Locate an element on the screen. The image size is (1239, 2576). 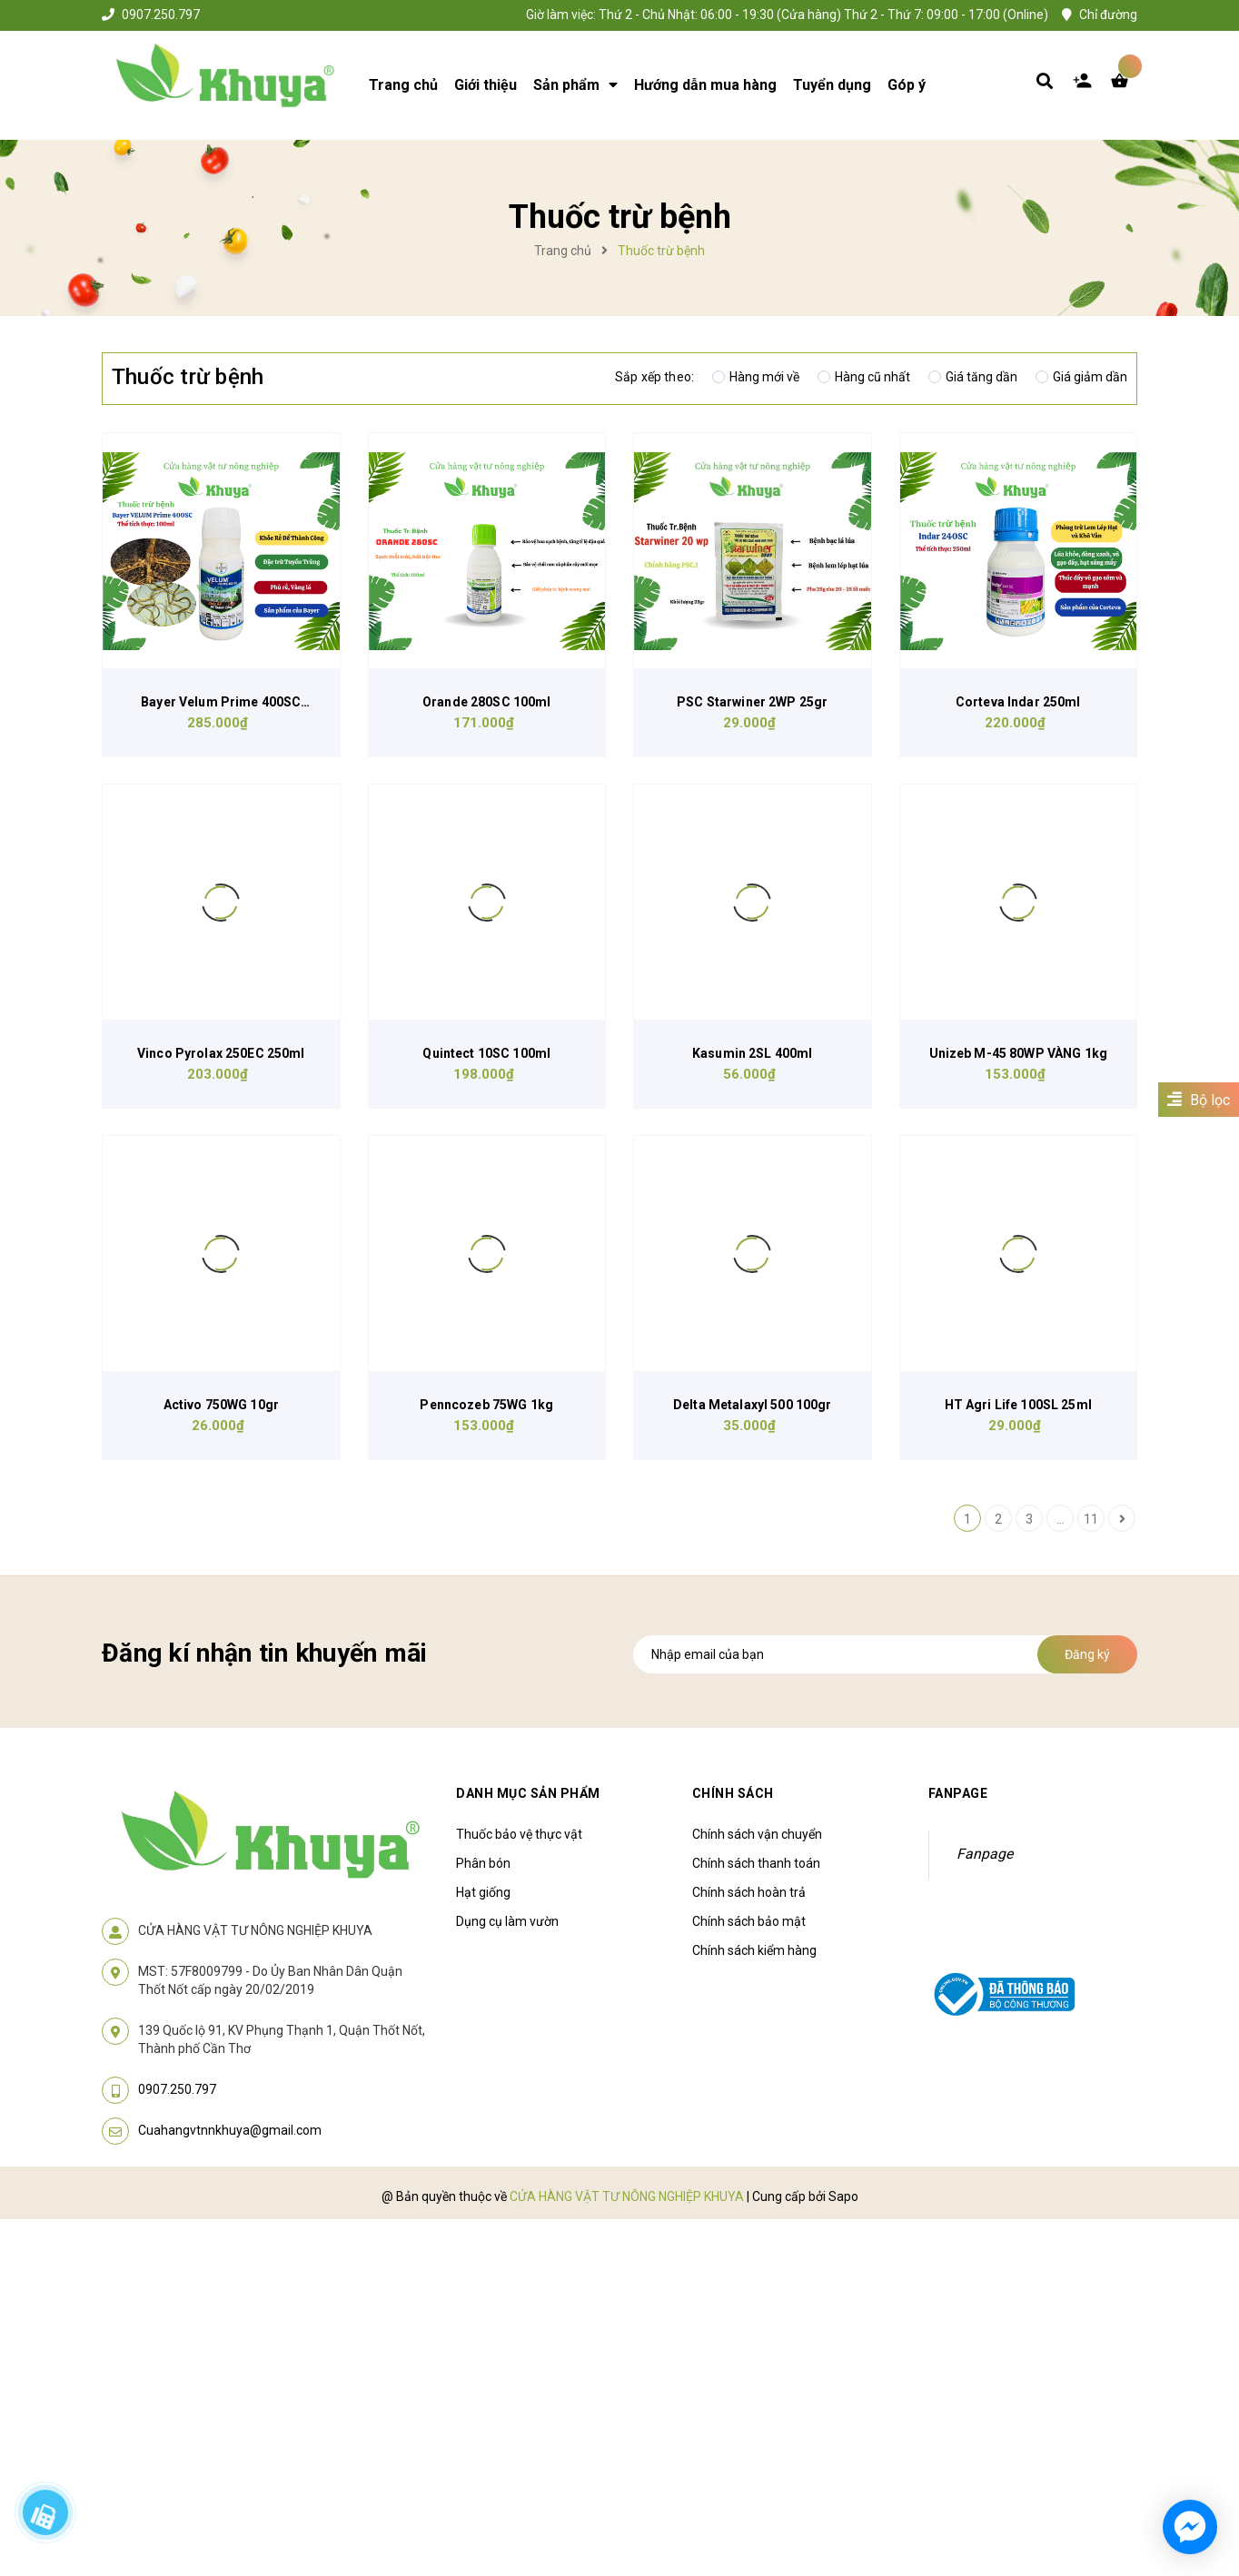
Dụng cụ làm vườn is located at coordinates (507, 1921).